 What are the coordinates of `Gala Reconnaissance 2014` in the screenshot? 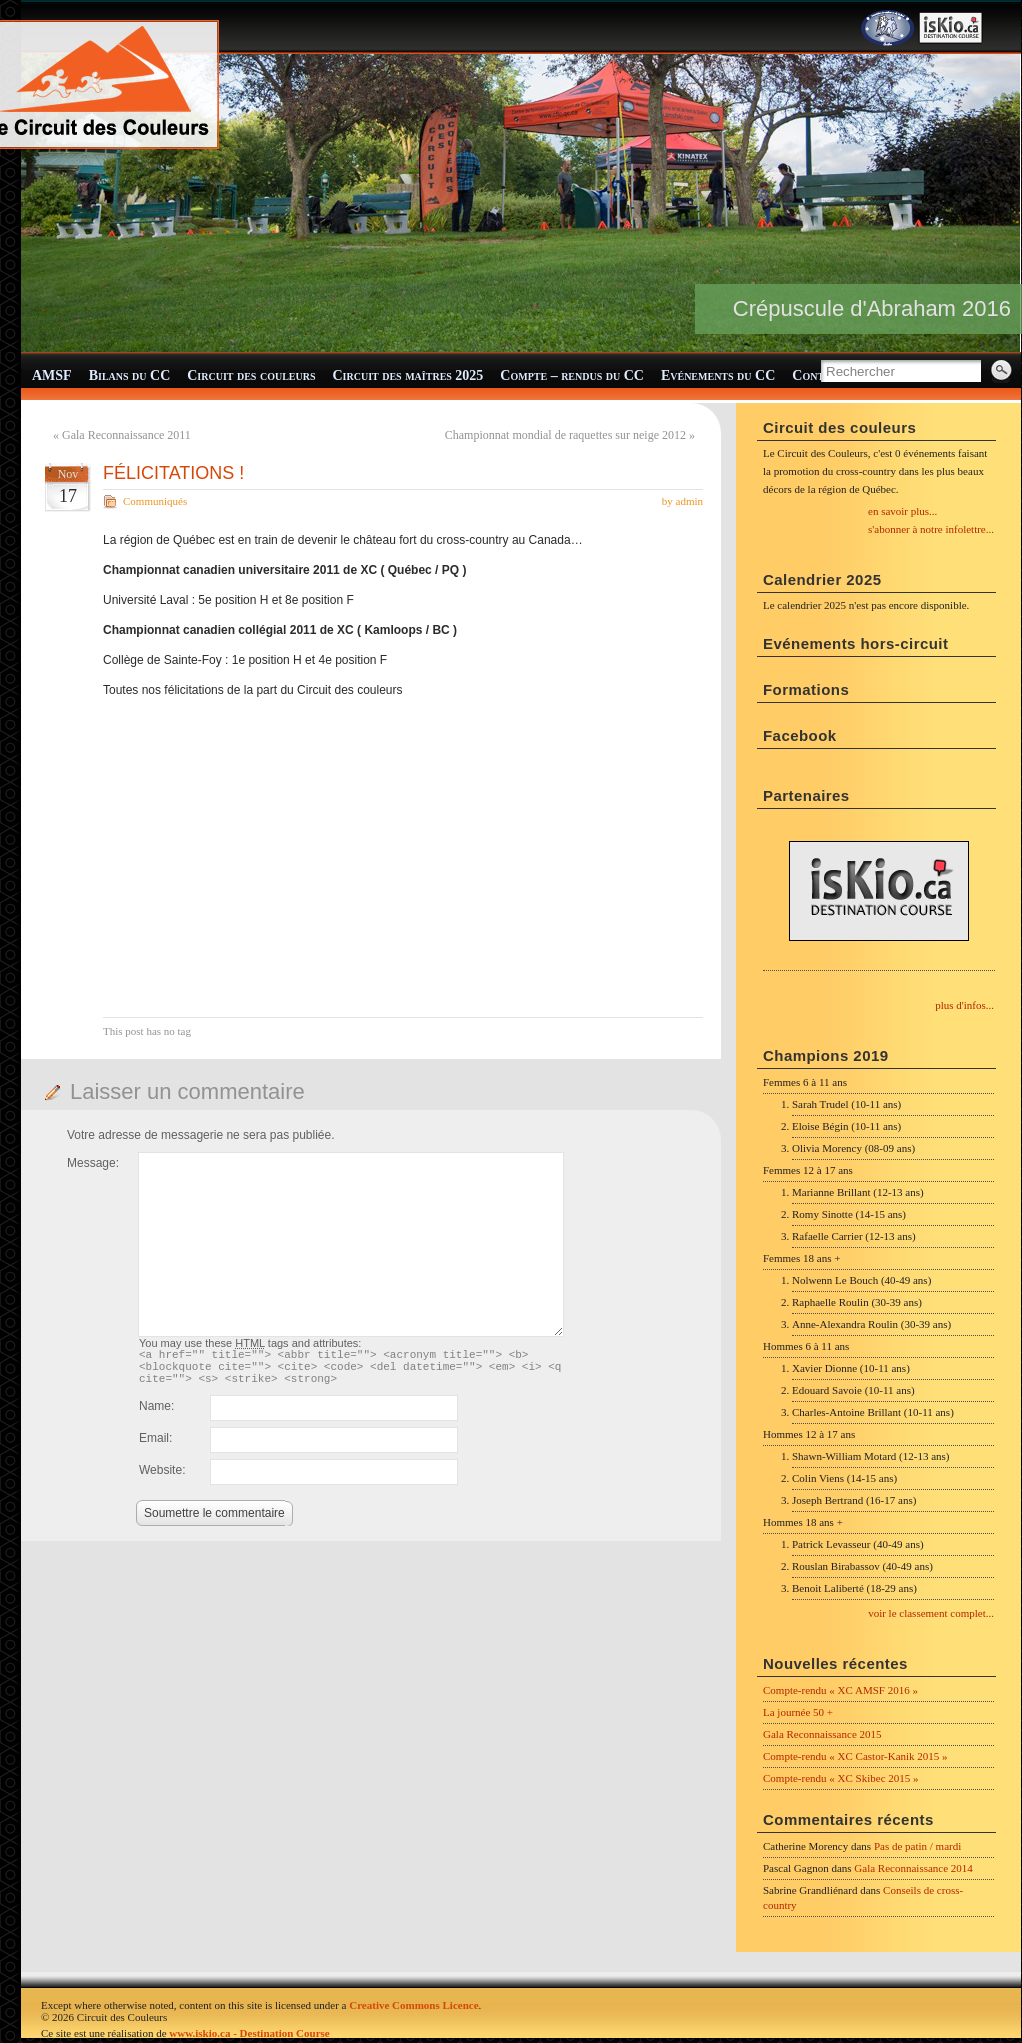 It's located at (913, 1868).